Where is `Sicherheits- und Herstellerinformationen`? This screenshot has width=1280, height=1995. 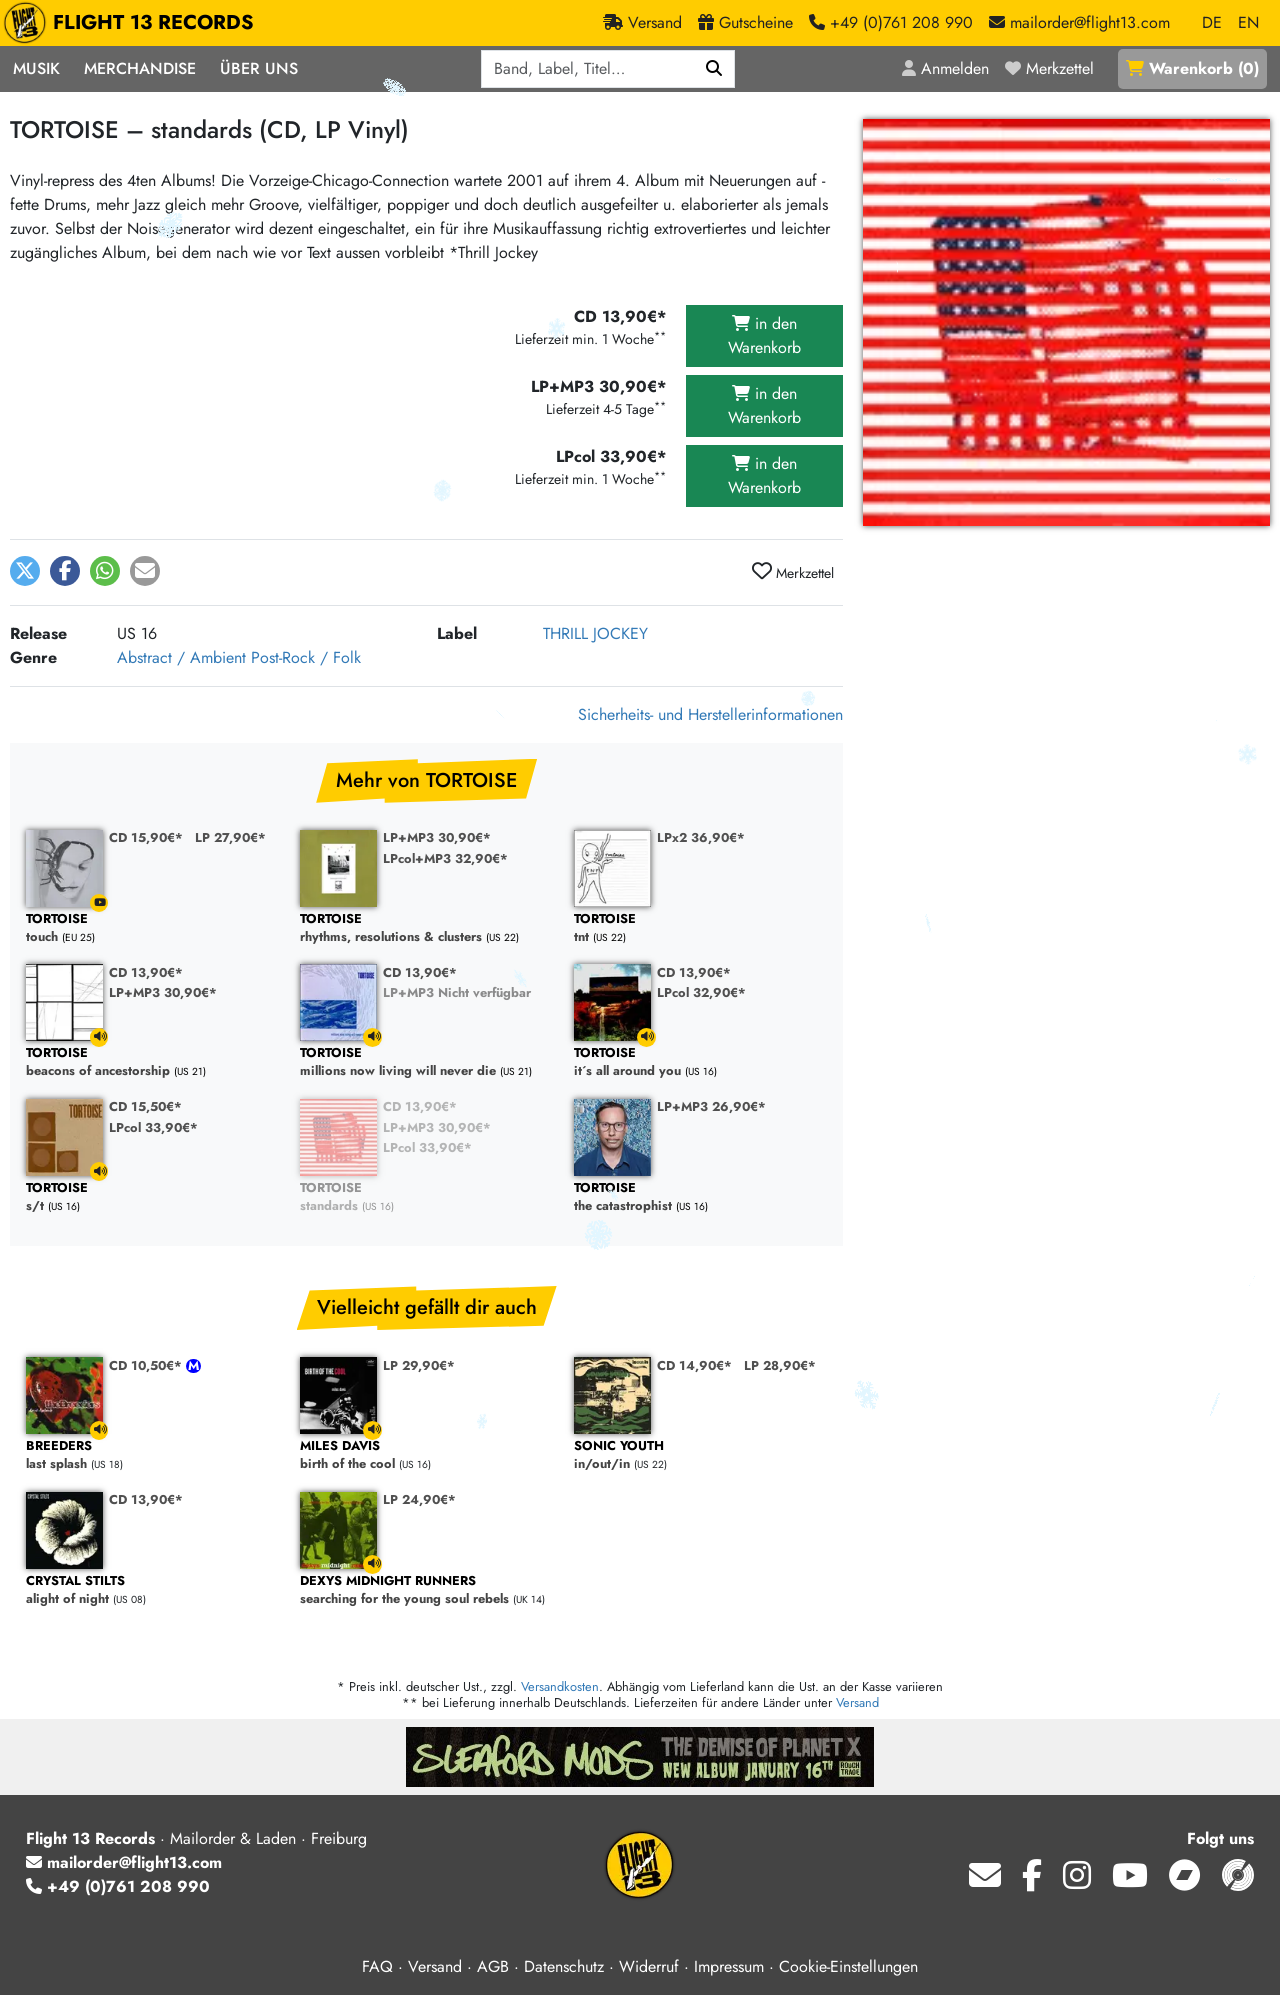 Sicherheits- und Herstellerinformationen is located at coordinates (710, 714).